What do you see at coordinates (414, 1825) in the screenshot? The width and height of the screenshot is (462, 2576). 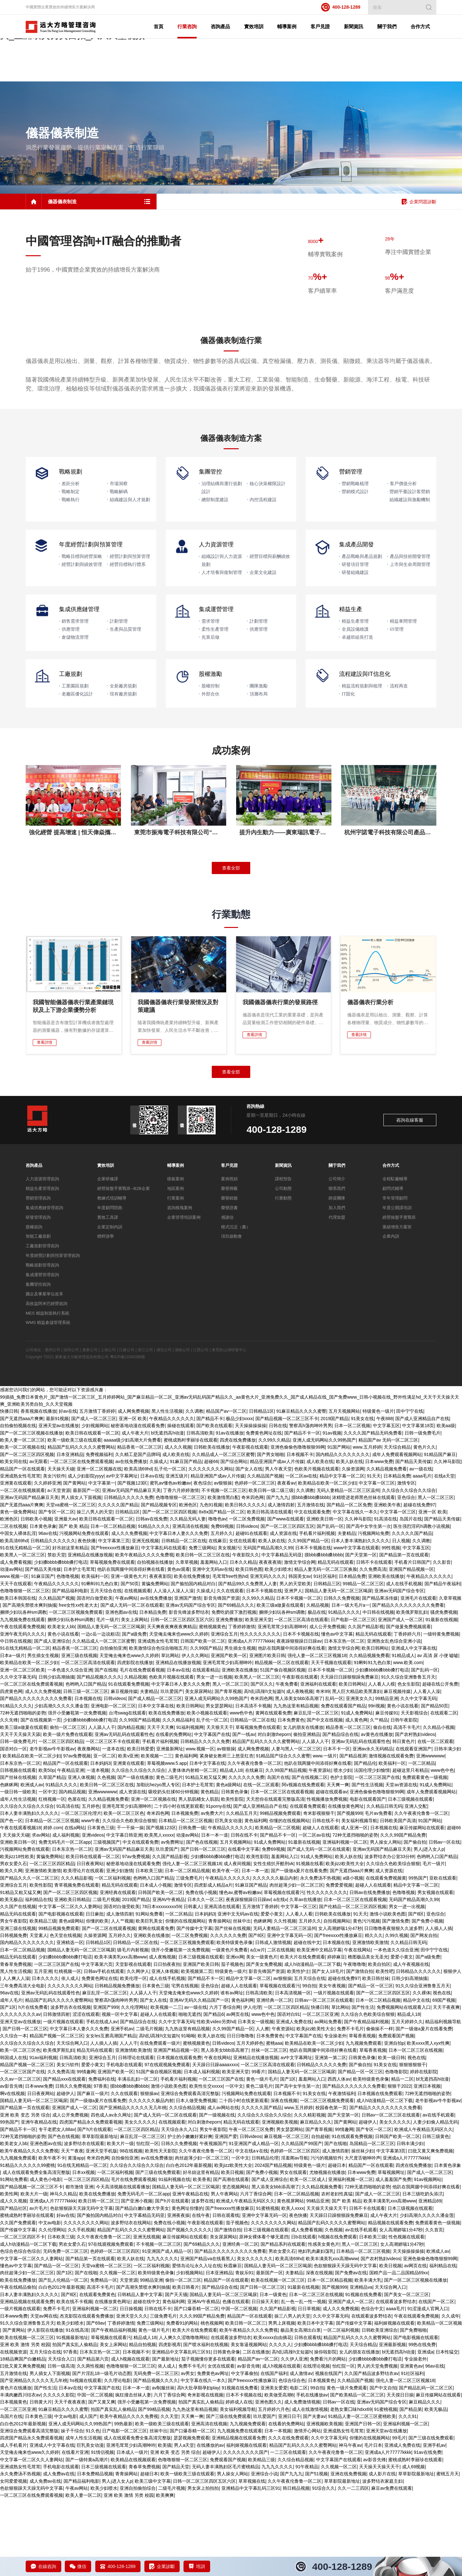 I see `在线观看亚洲国产` at bounding box center [414, 1825].